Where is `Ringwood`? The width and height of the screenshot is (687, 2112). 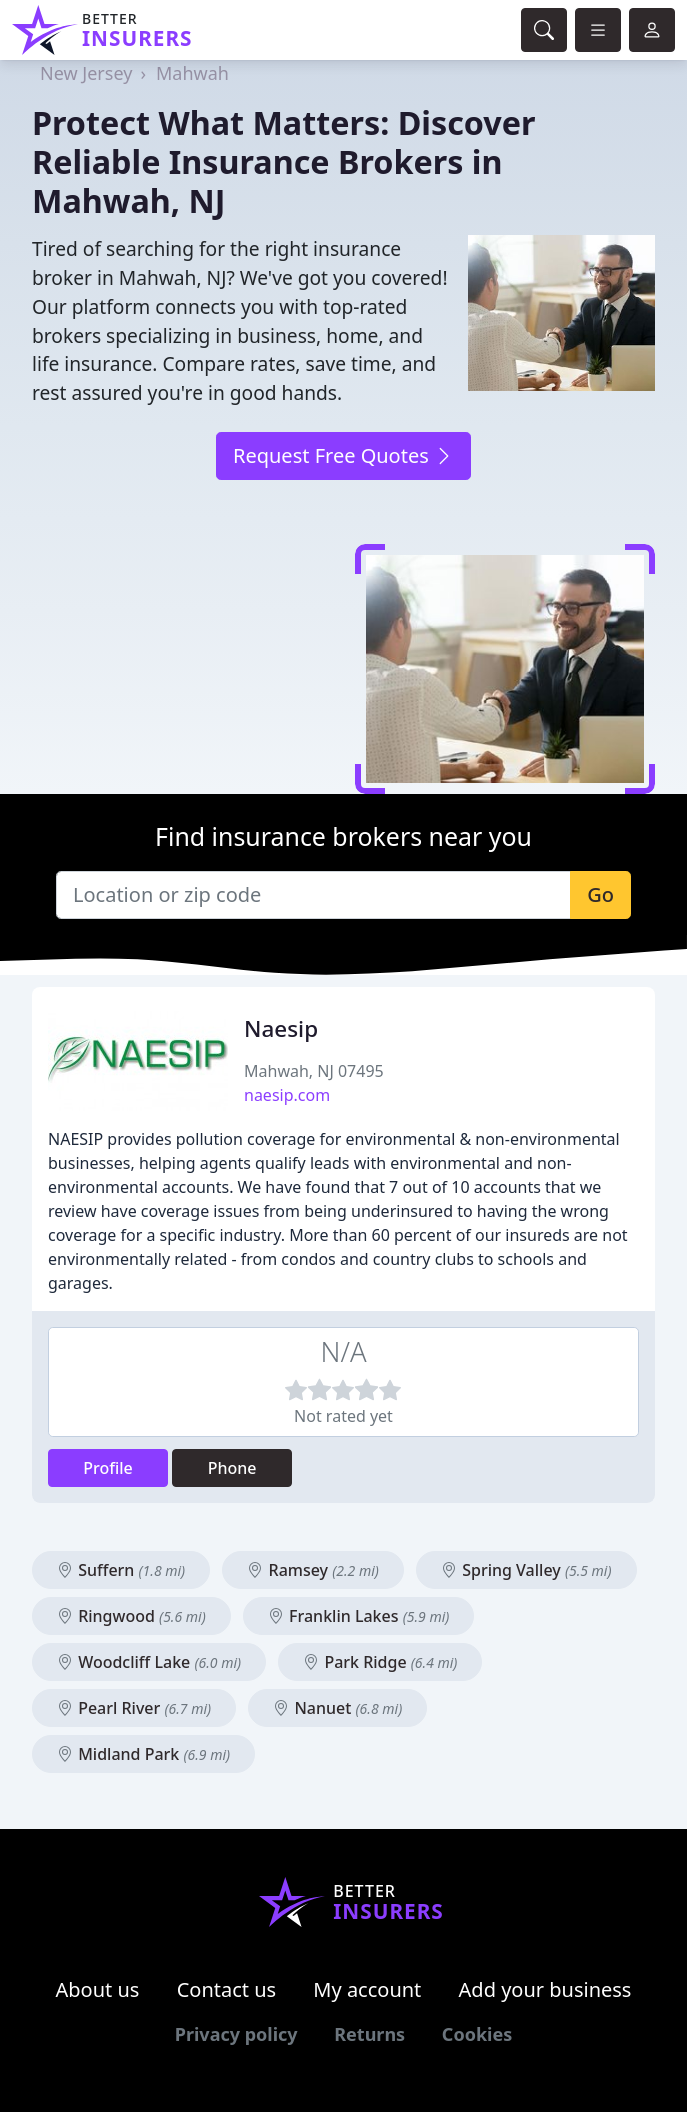
Ringwood is located at coordinates (131, 1616).